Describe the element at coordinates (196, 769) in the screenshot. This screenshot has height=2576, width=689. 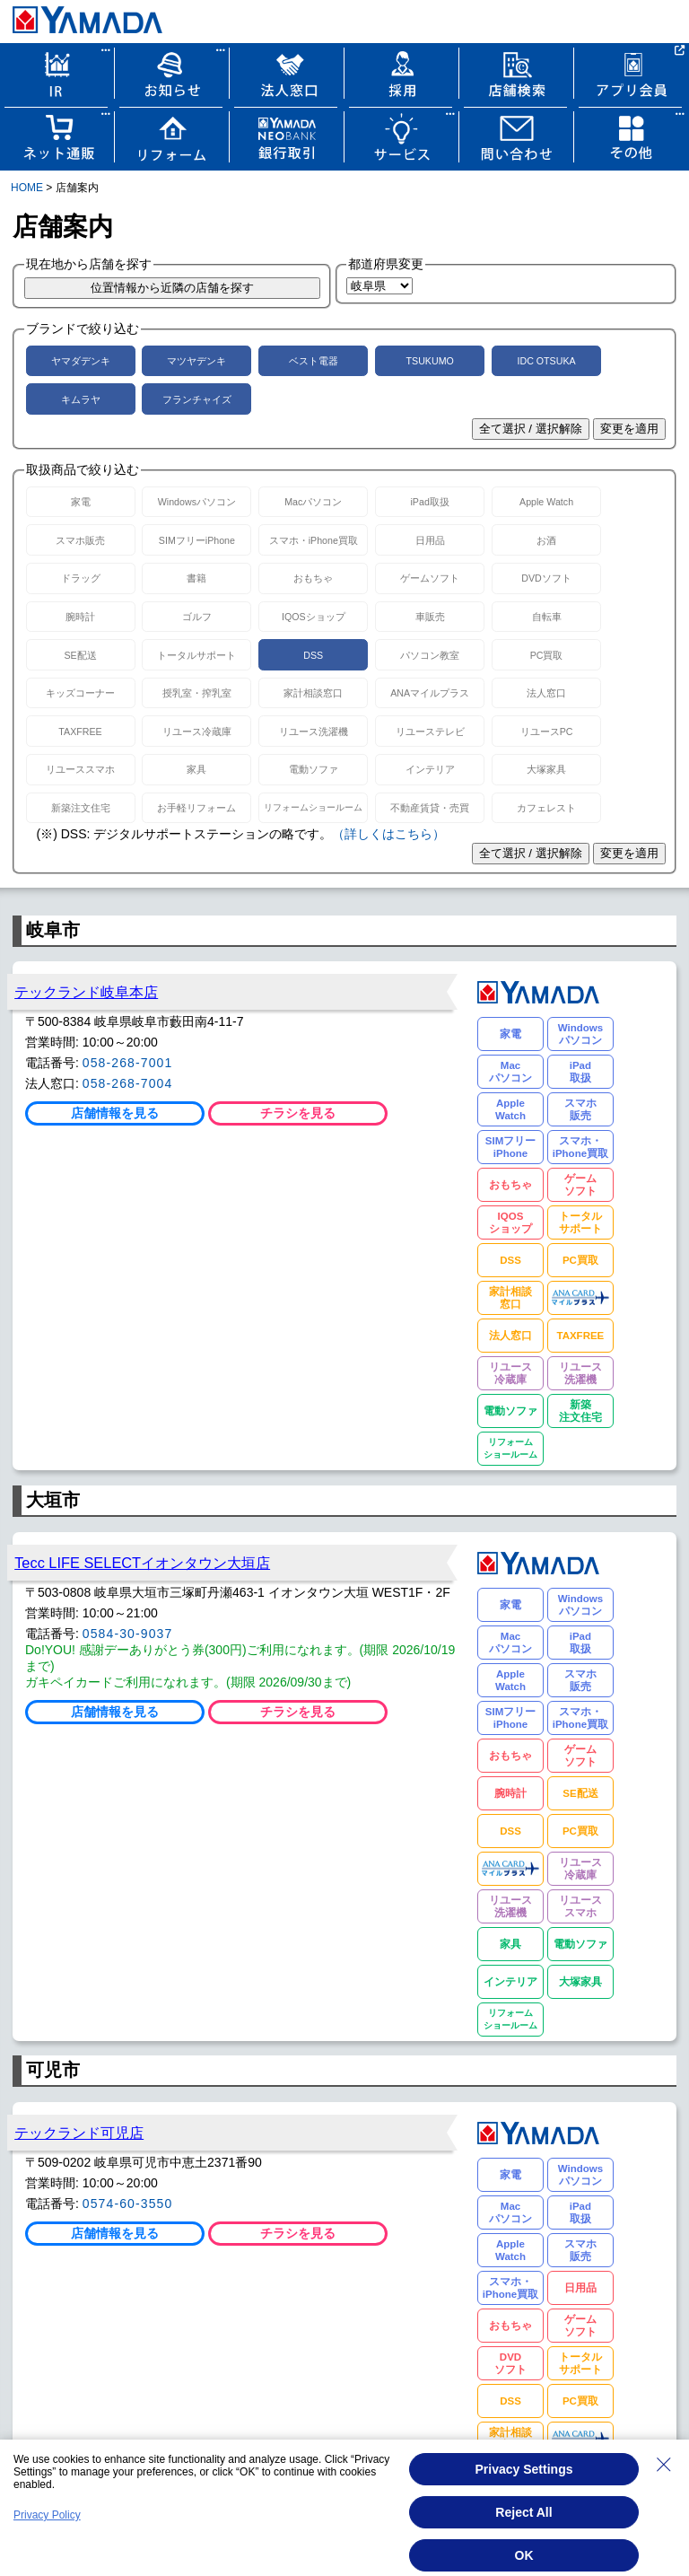
I see `家具` at that location.